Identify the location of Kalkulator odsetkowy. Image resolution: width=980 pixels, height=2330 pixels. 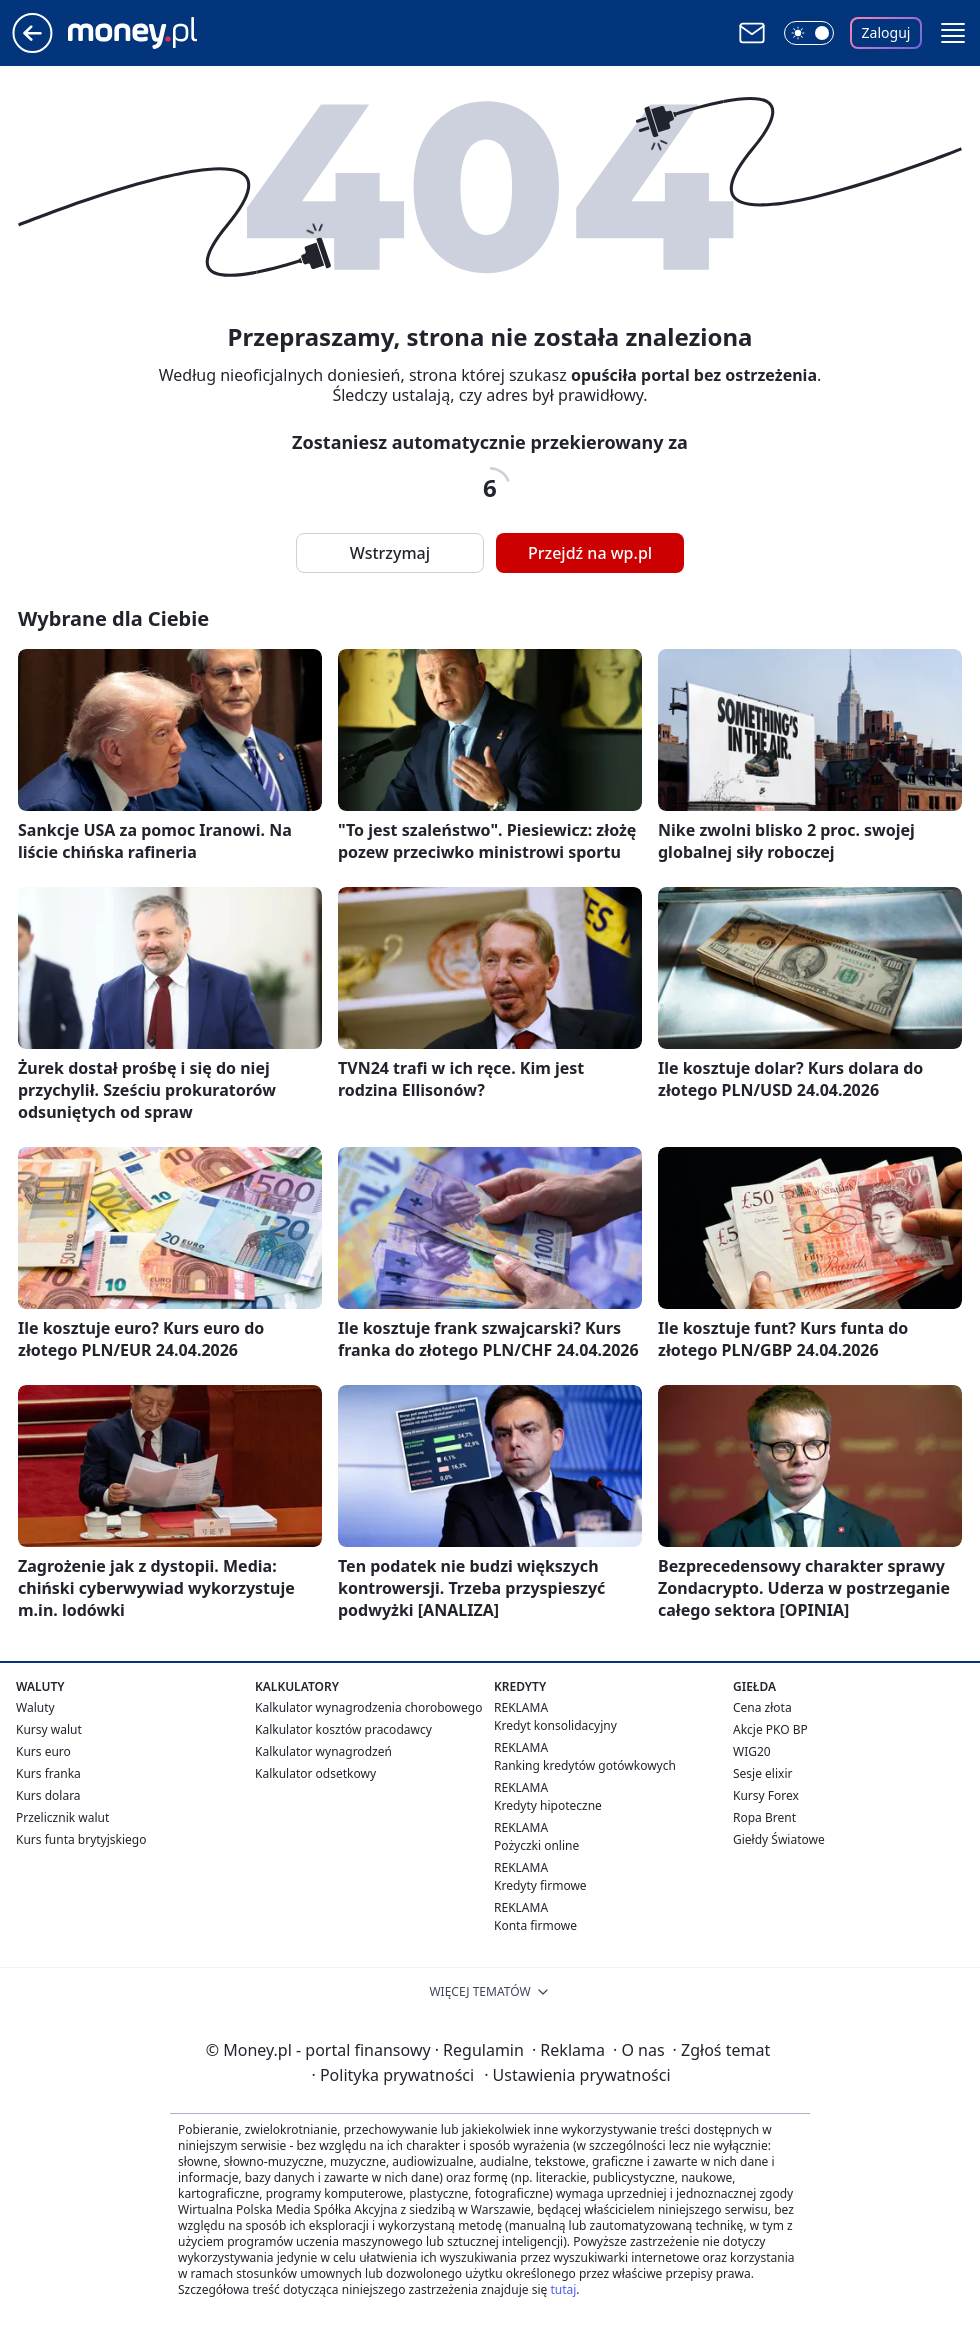
(315, 1773).